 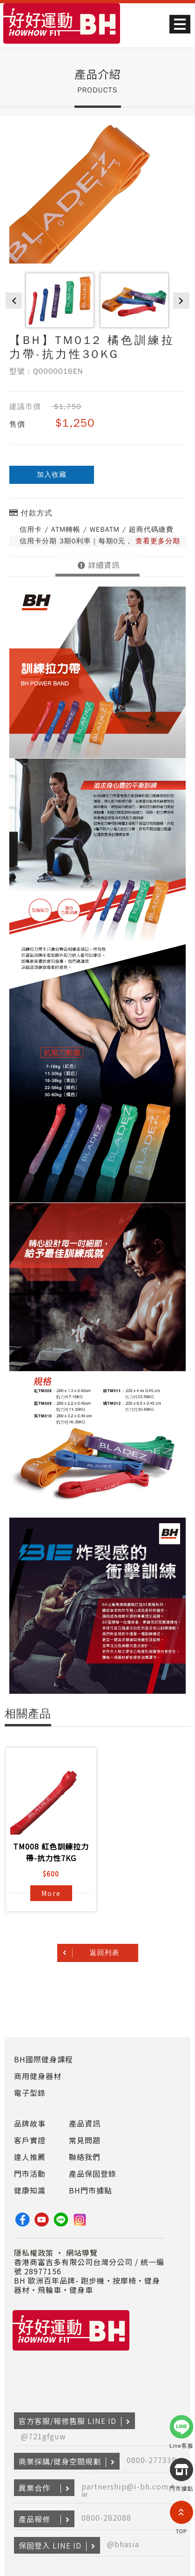 I want to click on 網站導覽, so click(x=82, y=2252).